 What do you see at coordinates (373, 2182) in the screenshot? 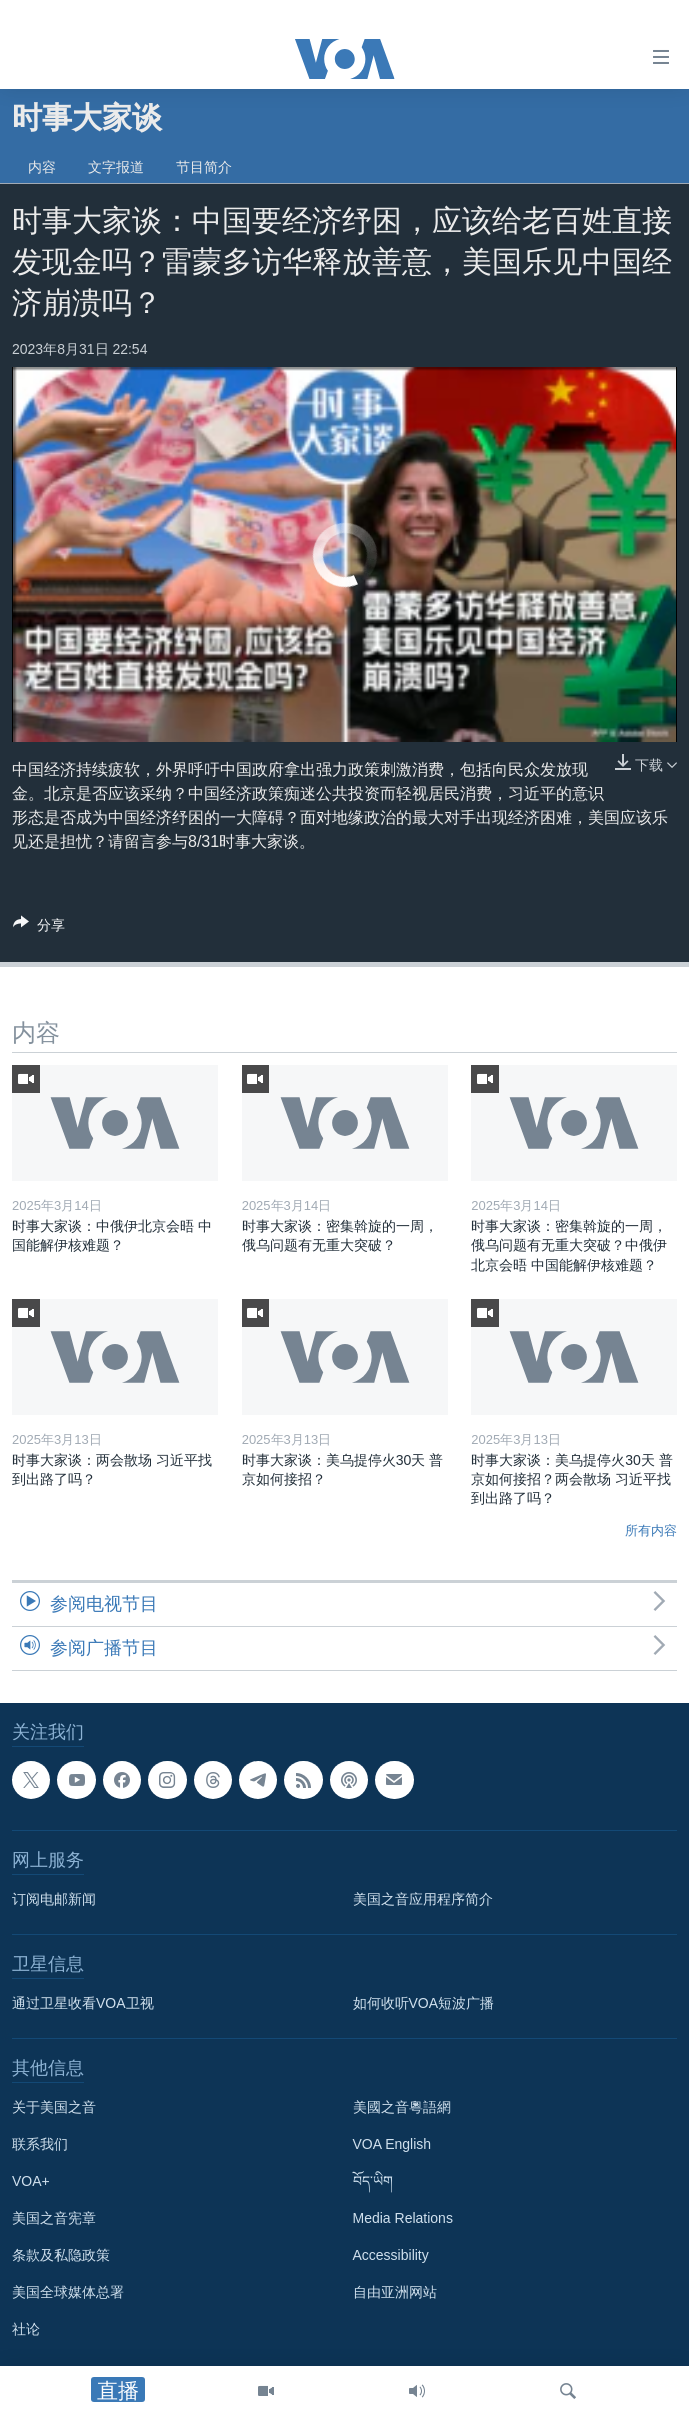
I see `བོད་ཡིག` at bounding box center [373, 2182].